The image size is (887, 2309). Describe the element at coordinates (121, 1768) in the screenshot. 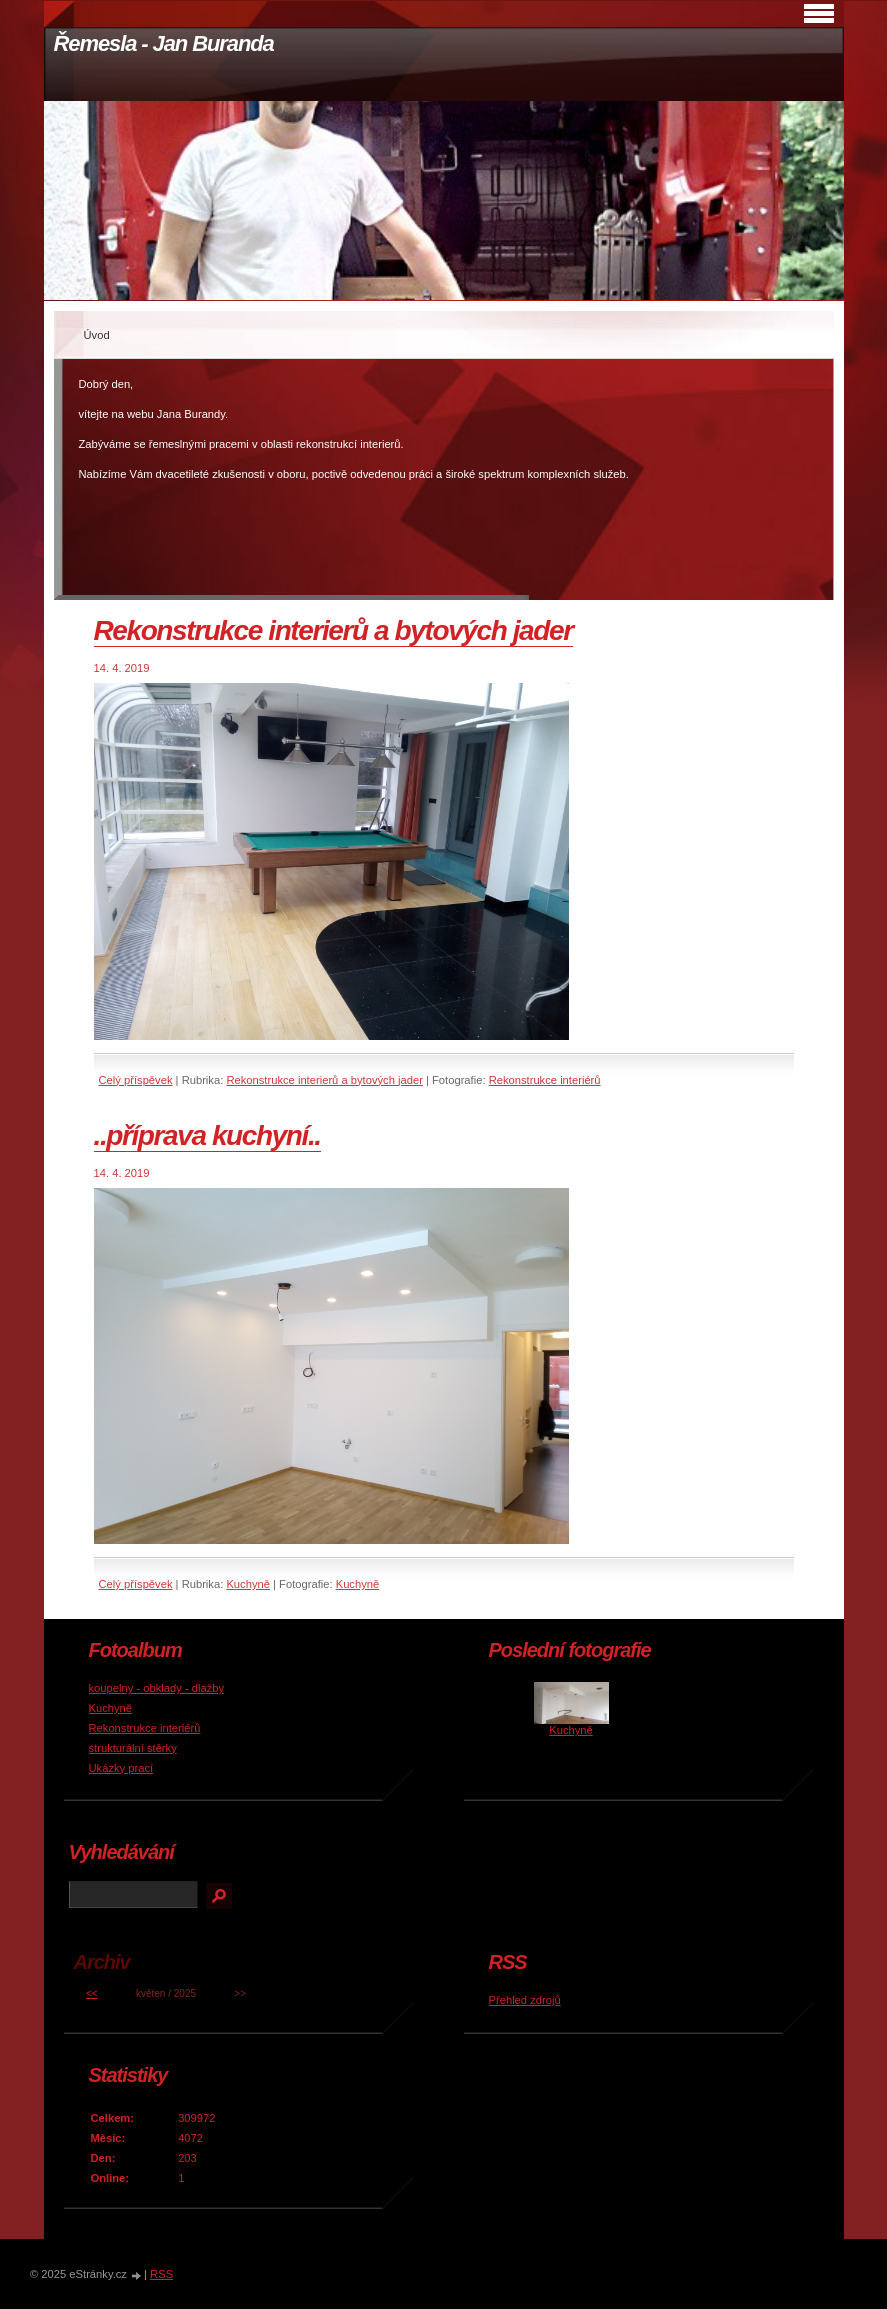

I see `Ukázky prací` at that location.